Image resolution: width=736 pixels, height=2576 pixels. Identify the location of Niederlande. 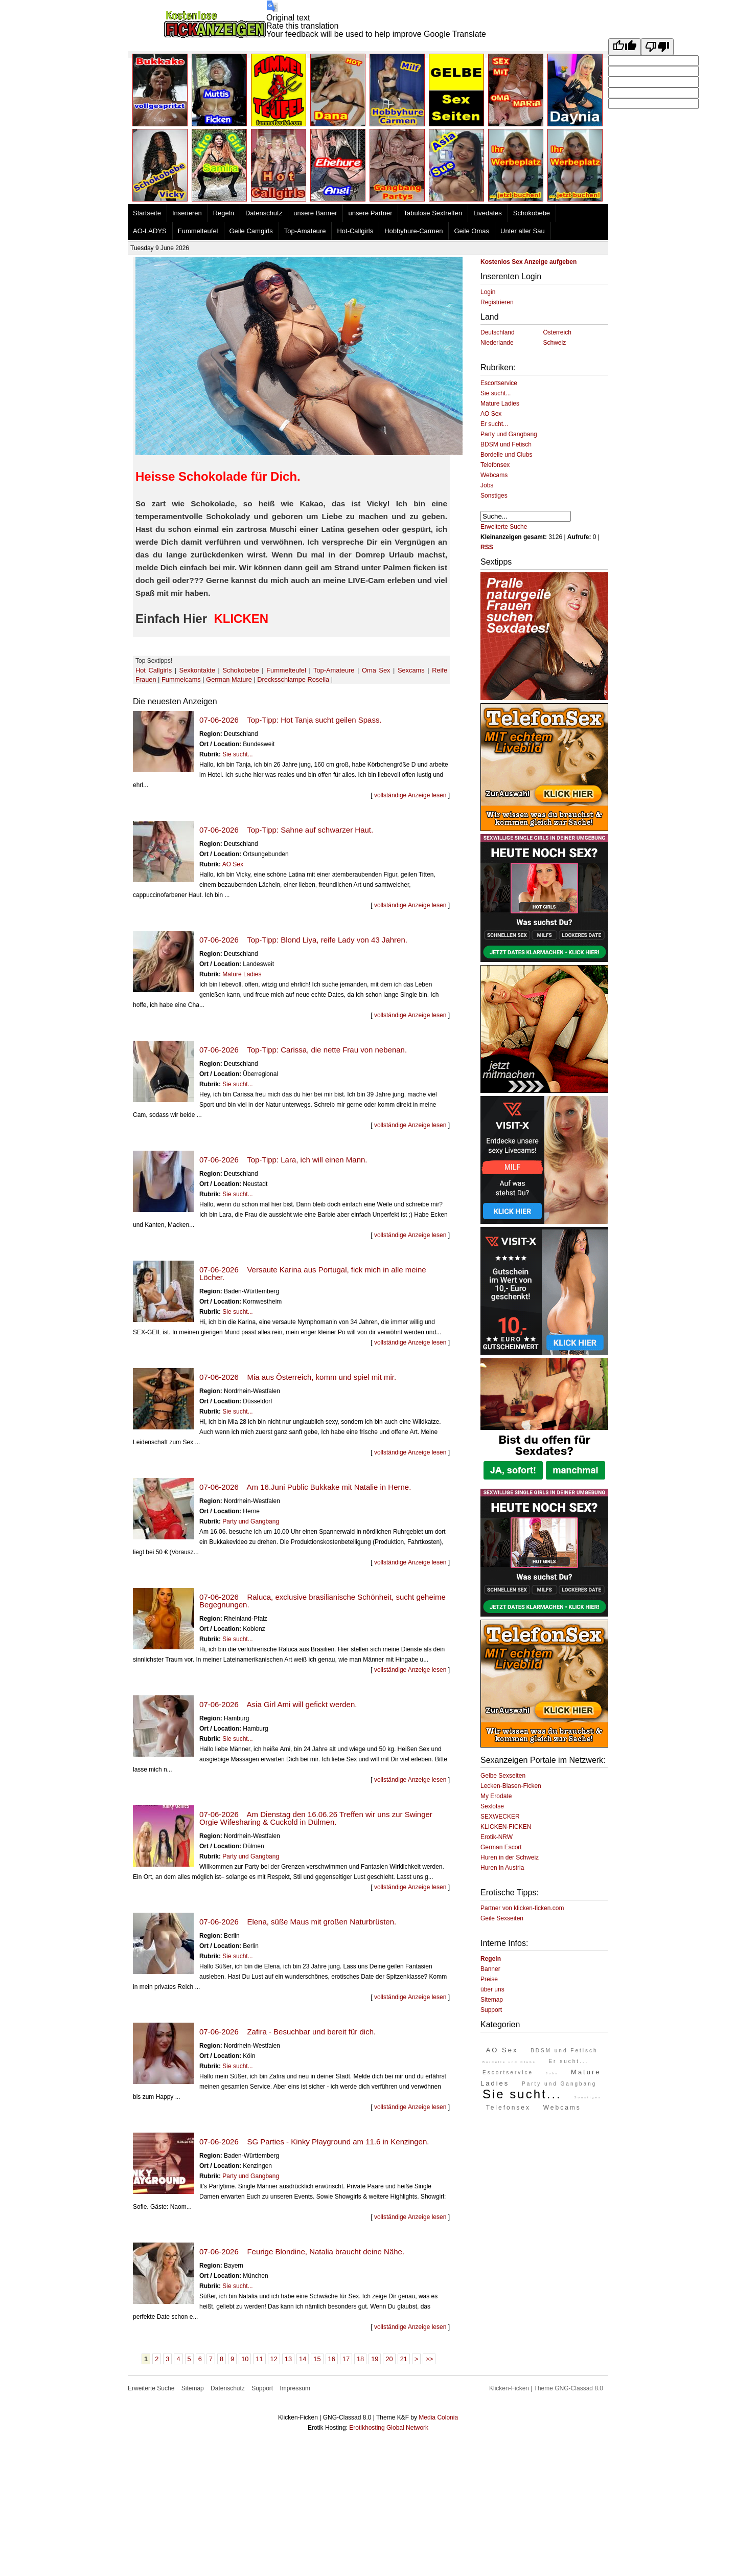
(497, 342).